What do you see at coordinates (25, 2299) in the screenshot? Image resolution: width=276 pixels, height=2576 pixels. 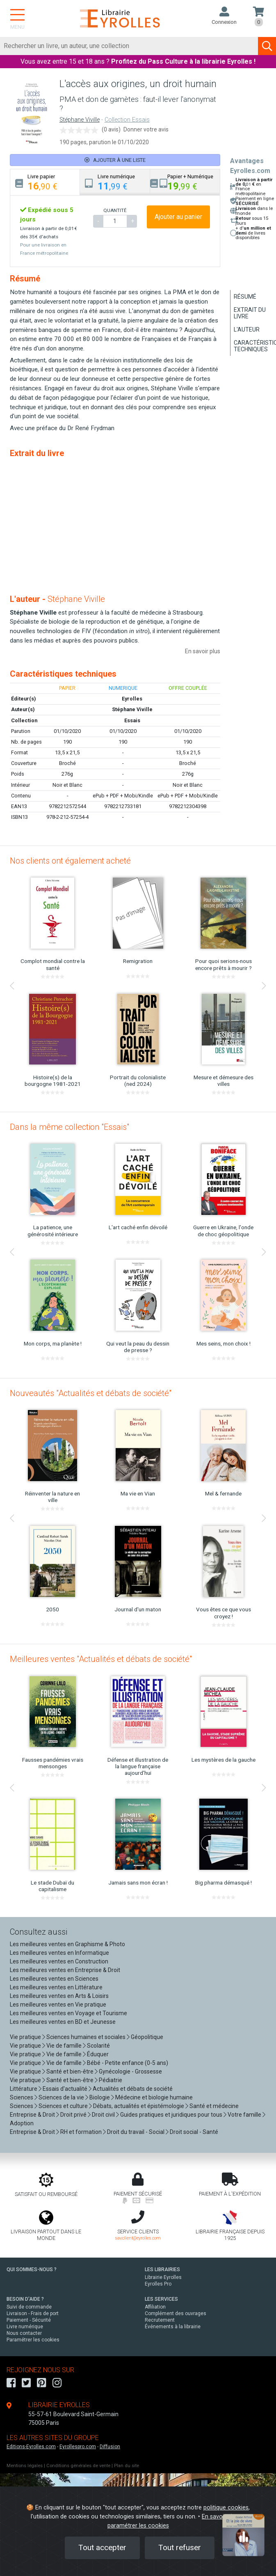 I see `BESOIN D'AIDE ?` at bounding box center [25, 2299].